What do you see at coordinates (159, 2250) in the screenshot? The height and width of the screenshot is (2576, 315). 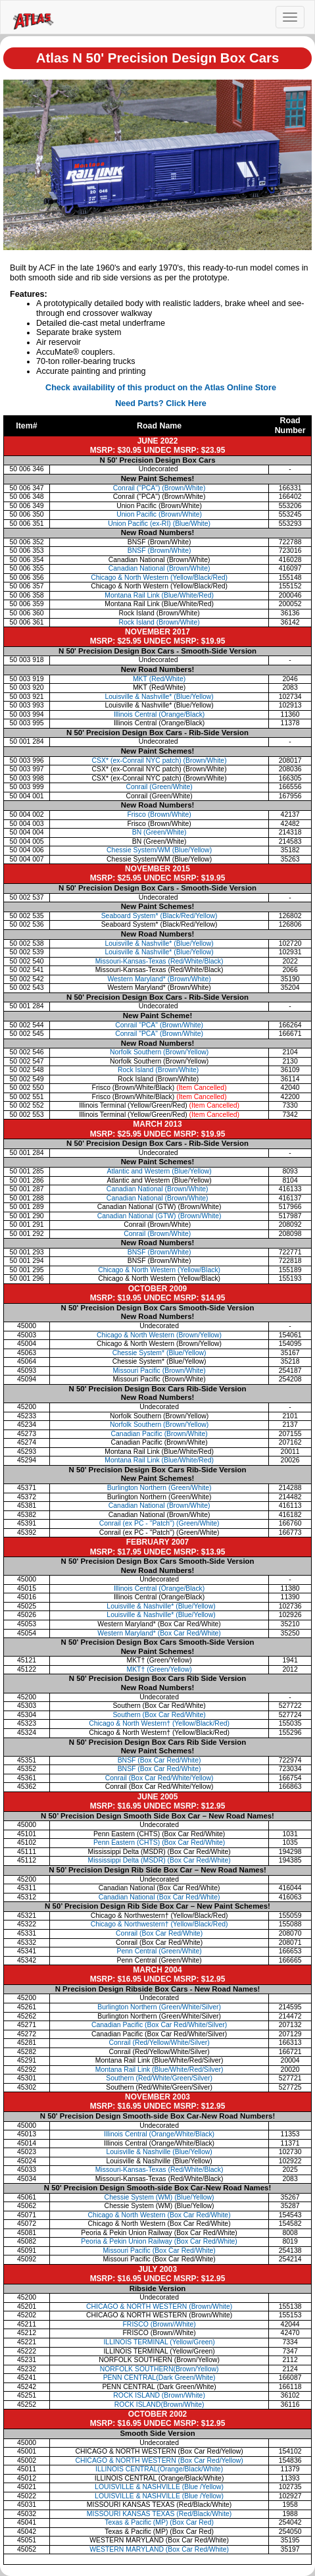 I see `Missouri Pacific (Box Car Red/White)` at bounding box center [159, 2250].